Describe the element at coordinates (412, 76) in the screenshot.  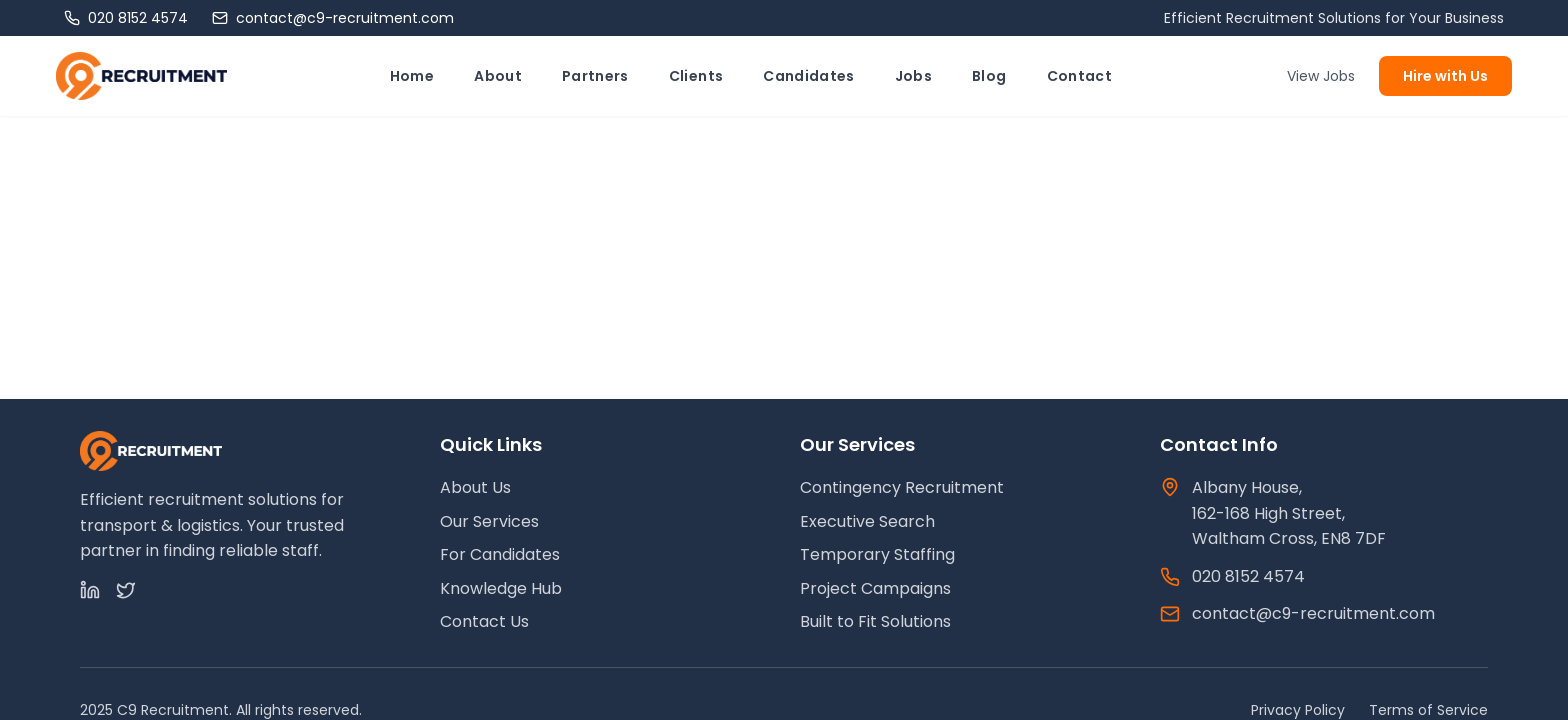
I see `Home` at that location.